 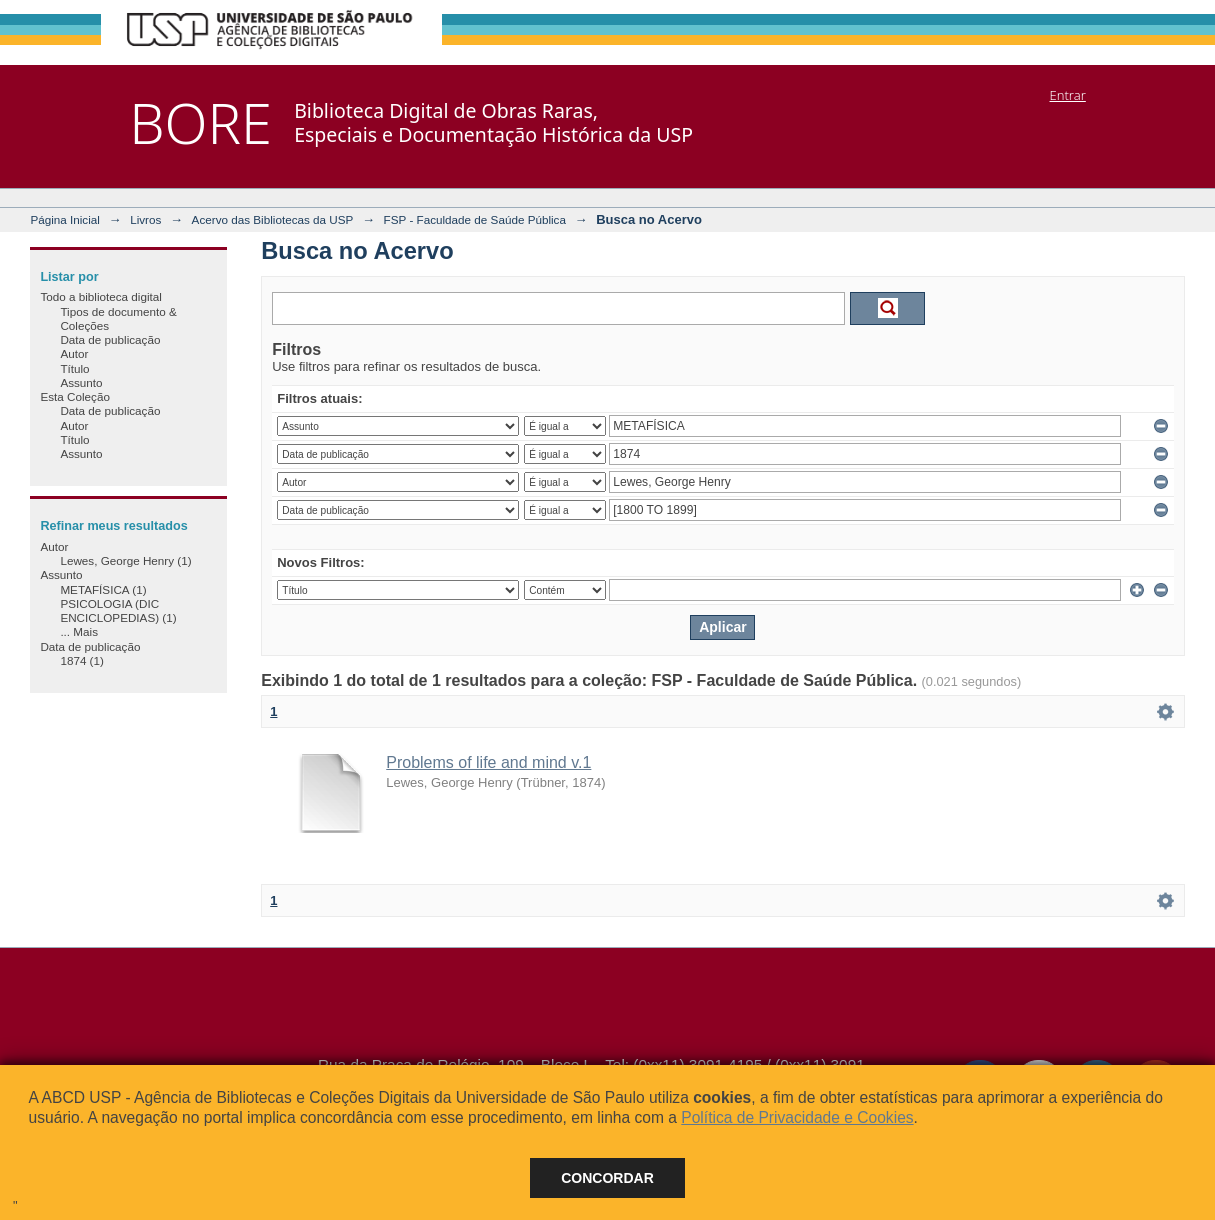 I want to click on Assunto, so click(x=81, y=382).